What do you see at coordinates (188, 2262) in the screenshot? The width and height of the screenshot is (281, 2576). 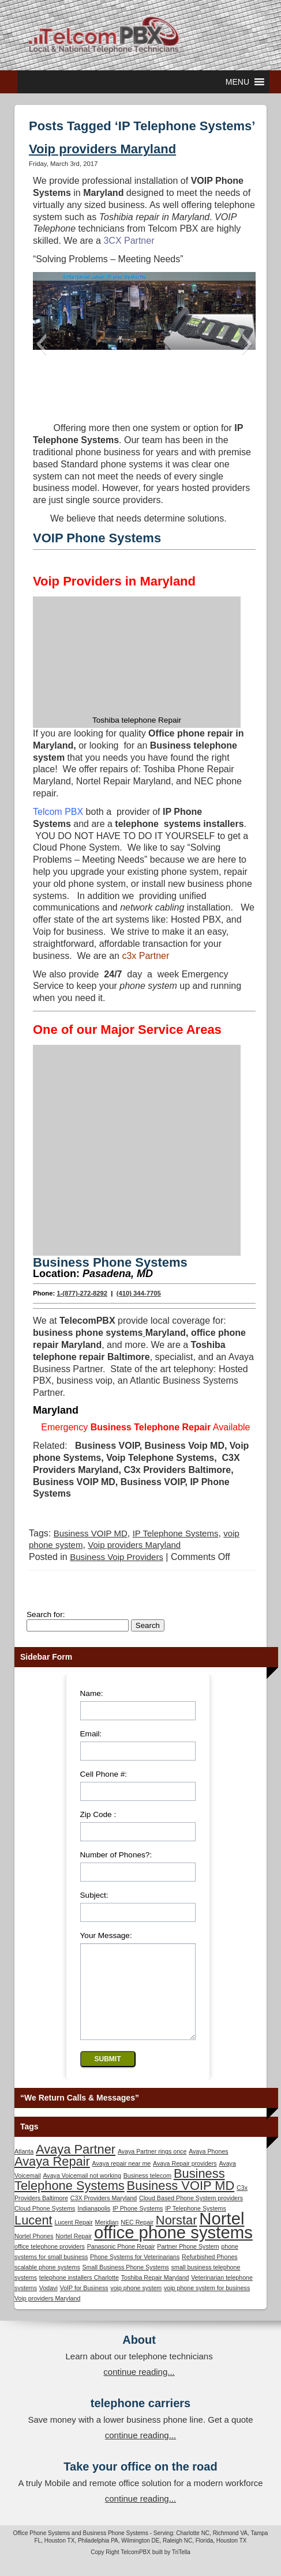 I see `Partner Phone System [Partner Phone System (1 item)]` at bounding box center [188, 2262].